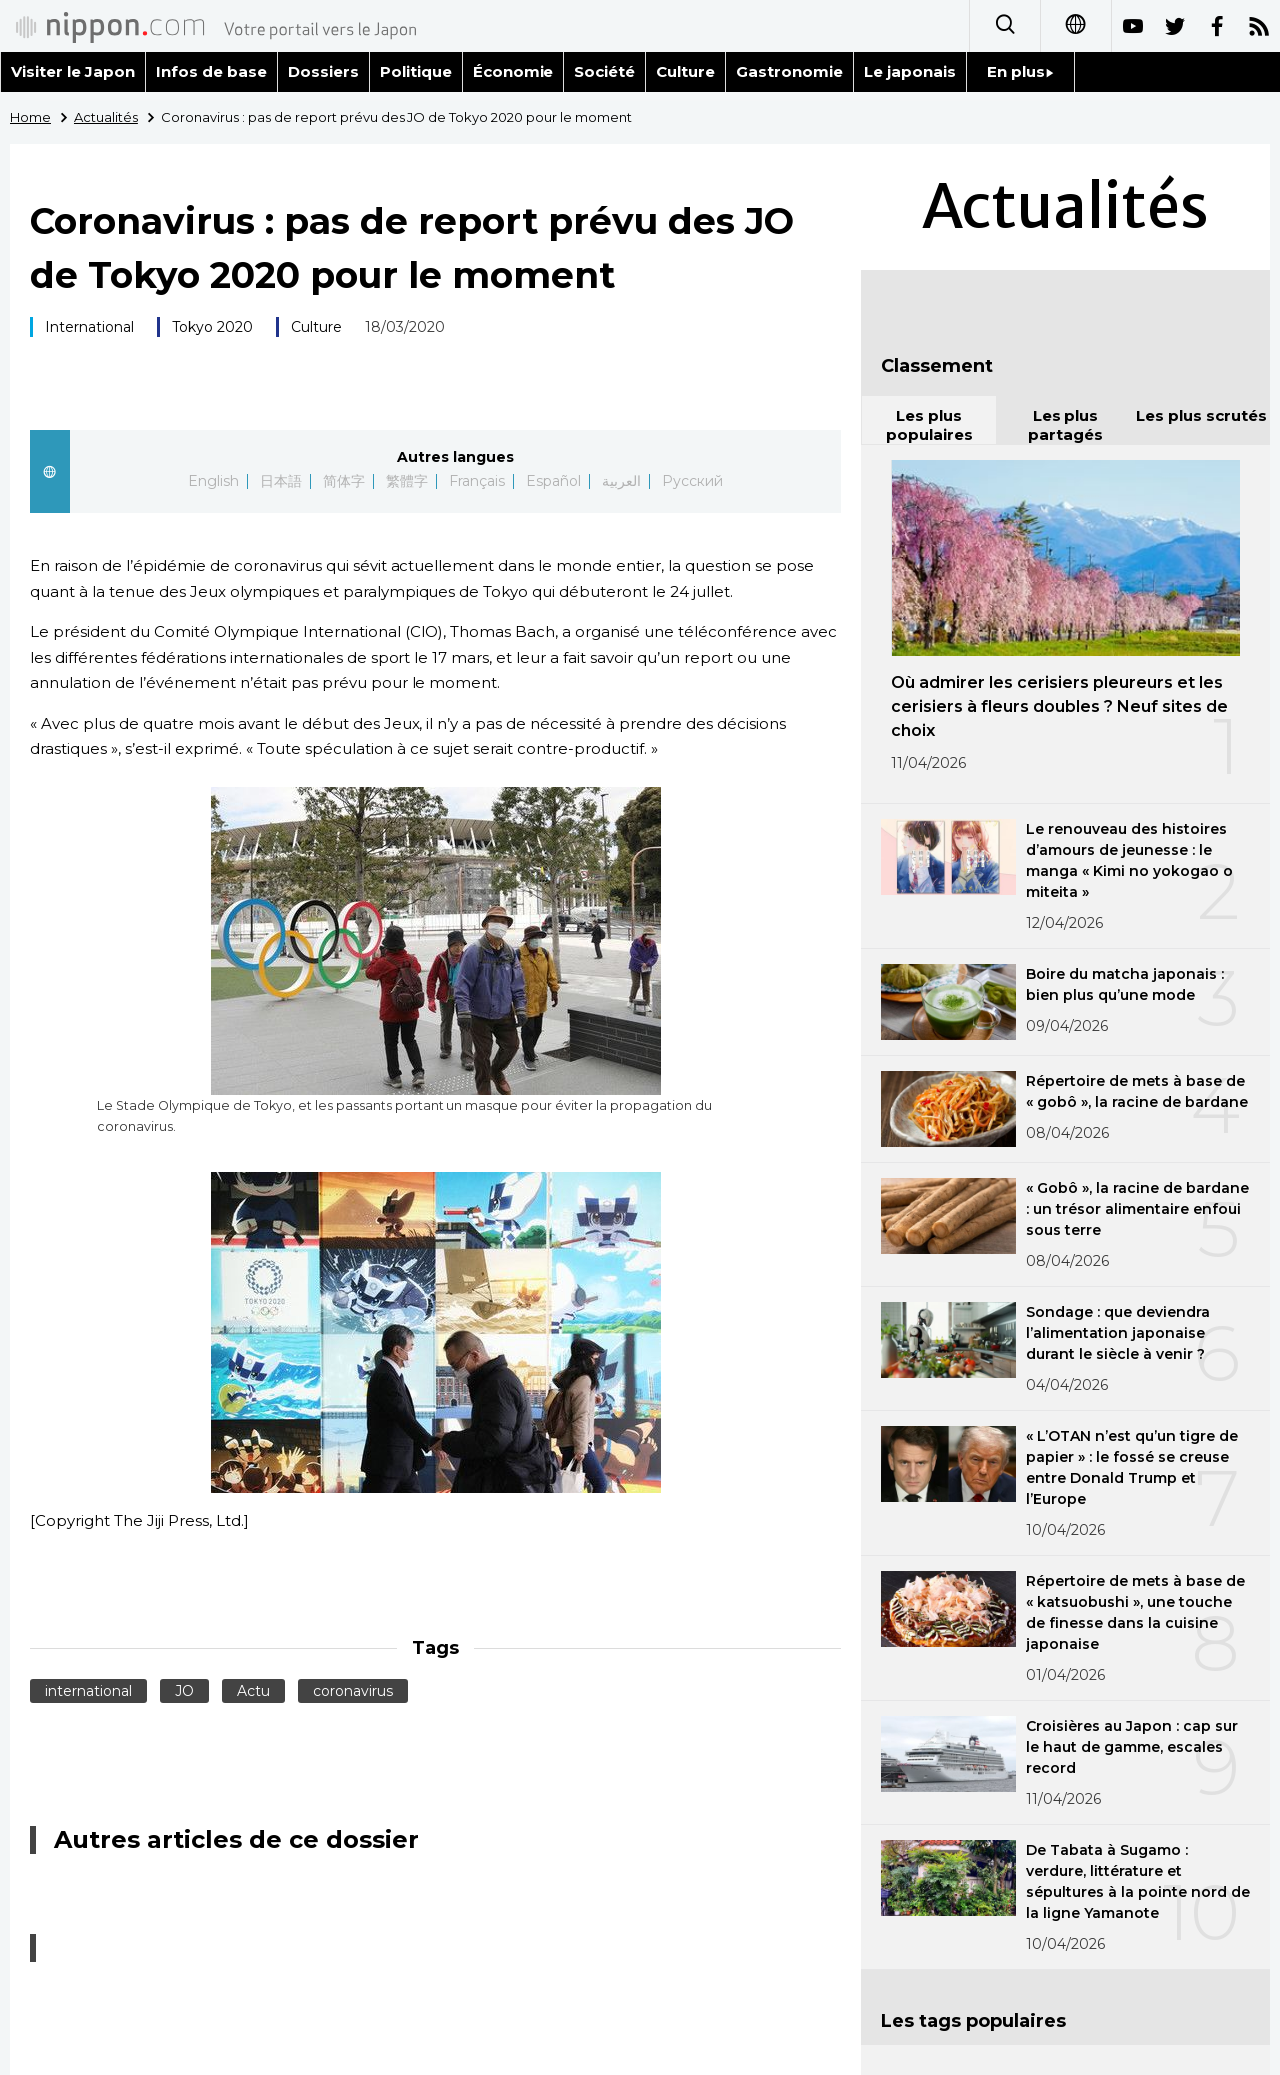  What do you see at coordinates (184, 1691) in the screenshot?
I see `JO` at bounding box center [184, 1691].